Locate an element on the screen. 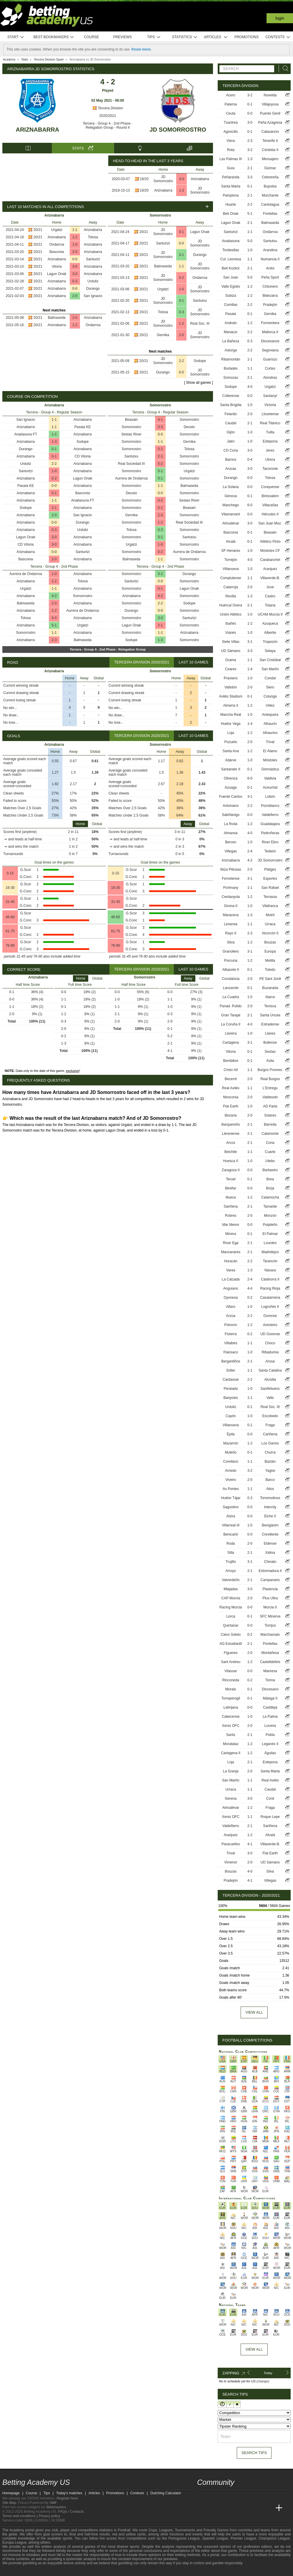 The height and width of the screenshot is (2576, 293). Villajoyosa is located at coordinates (270, 104).